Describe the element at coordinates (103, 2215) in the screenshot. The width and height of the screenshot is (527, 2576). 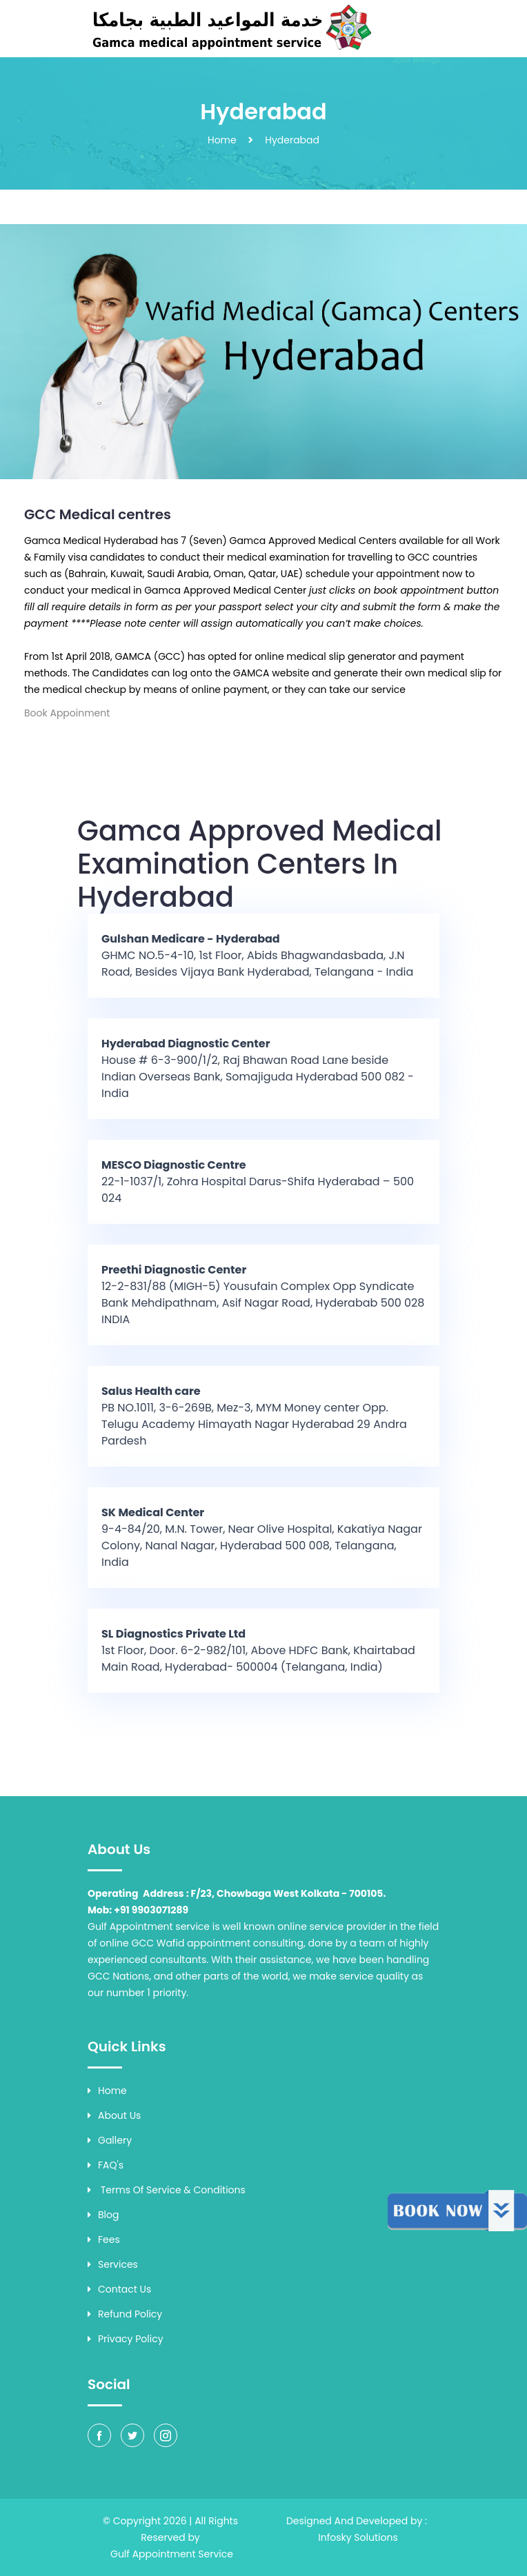
I see `Blog` at that location.